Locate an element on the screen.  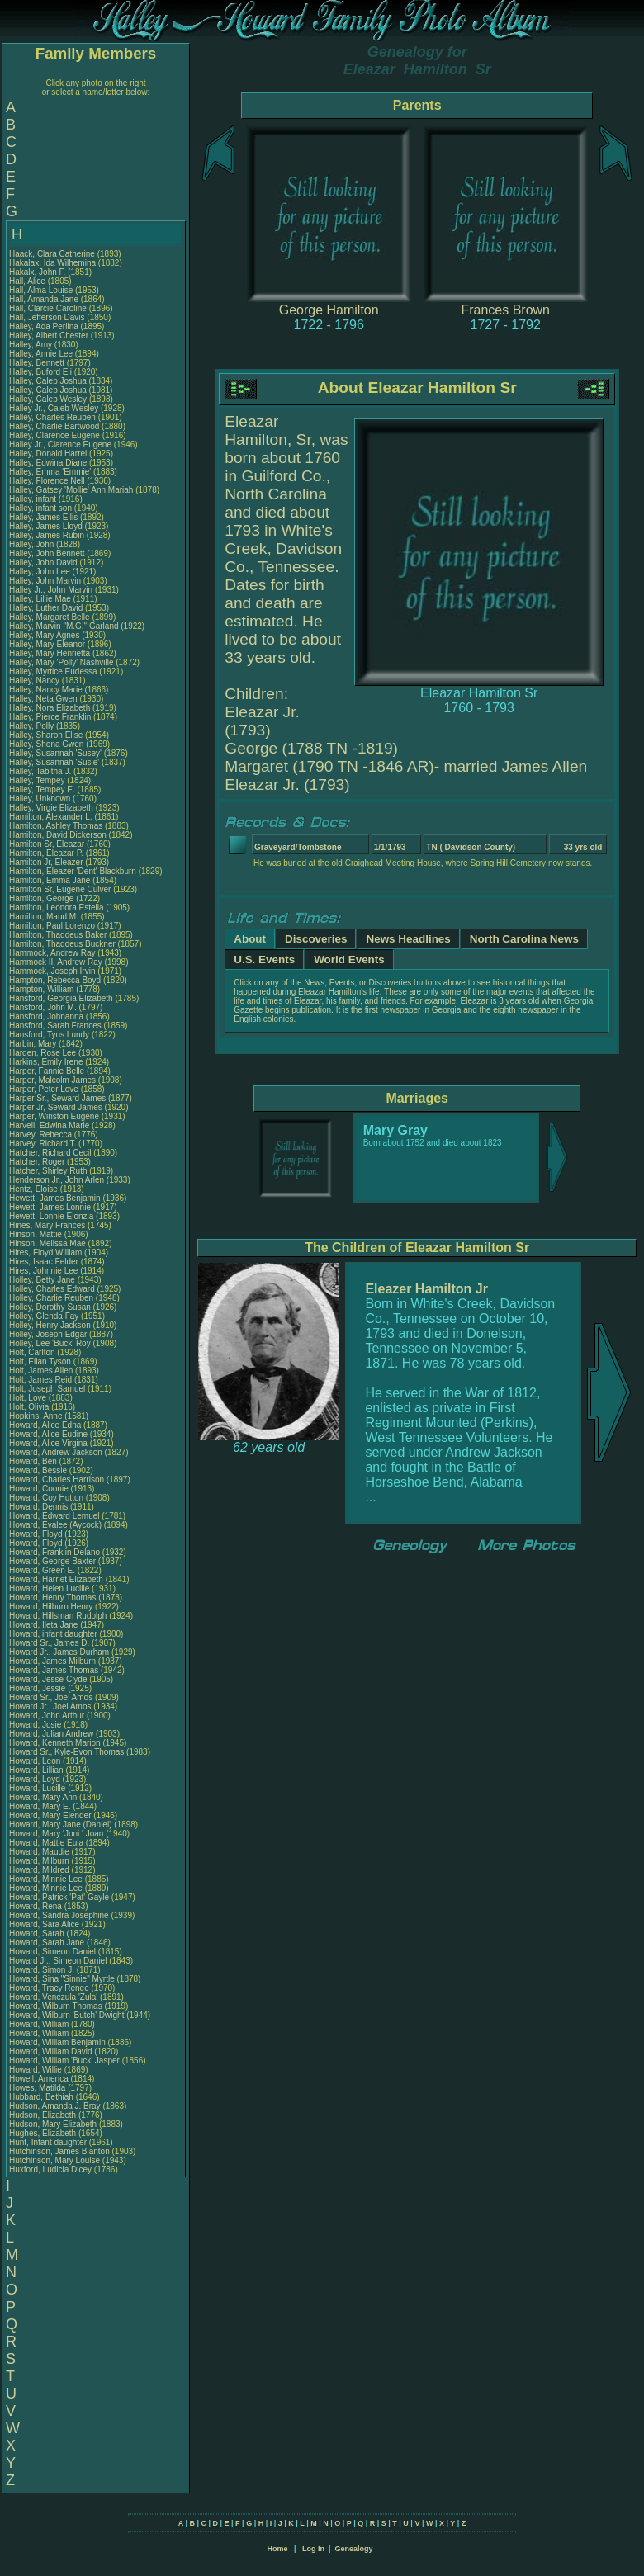
Hamilton, Paul Lorenzo is located at coordinates (52, 925).